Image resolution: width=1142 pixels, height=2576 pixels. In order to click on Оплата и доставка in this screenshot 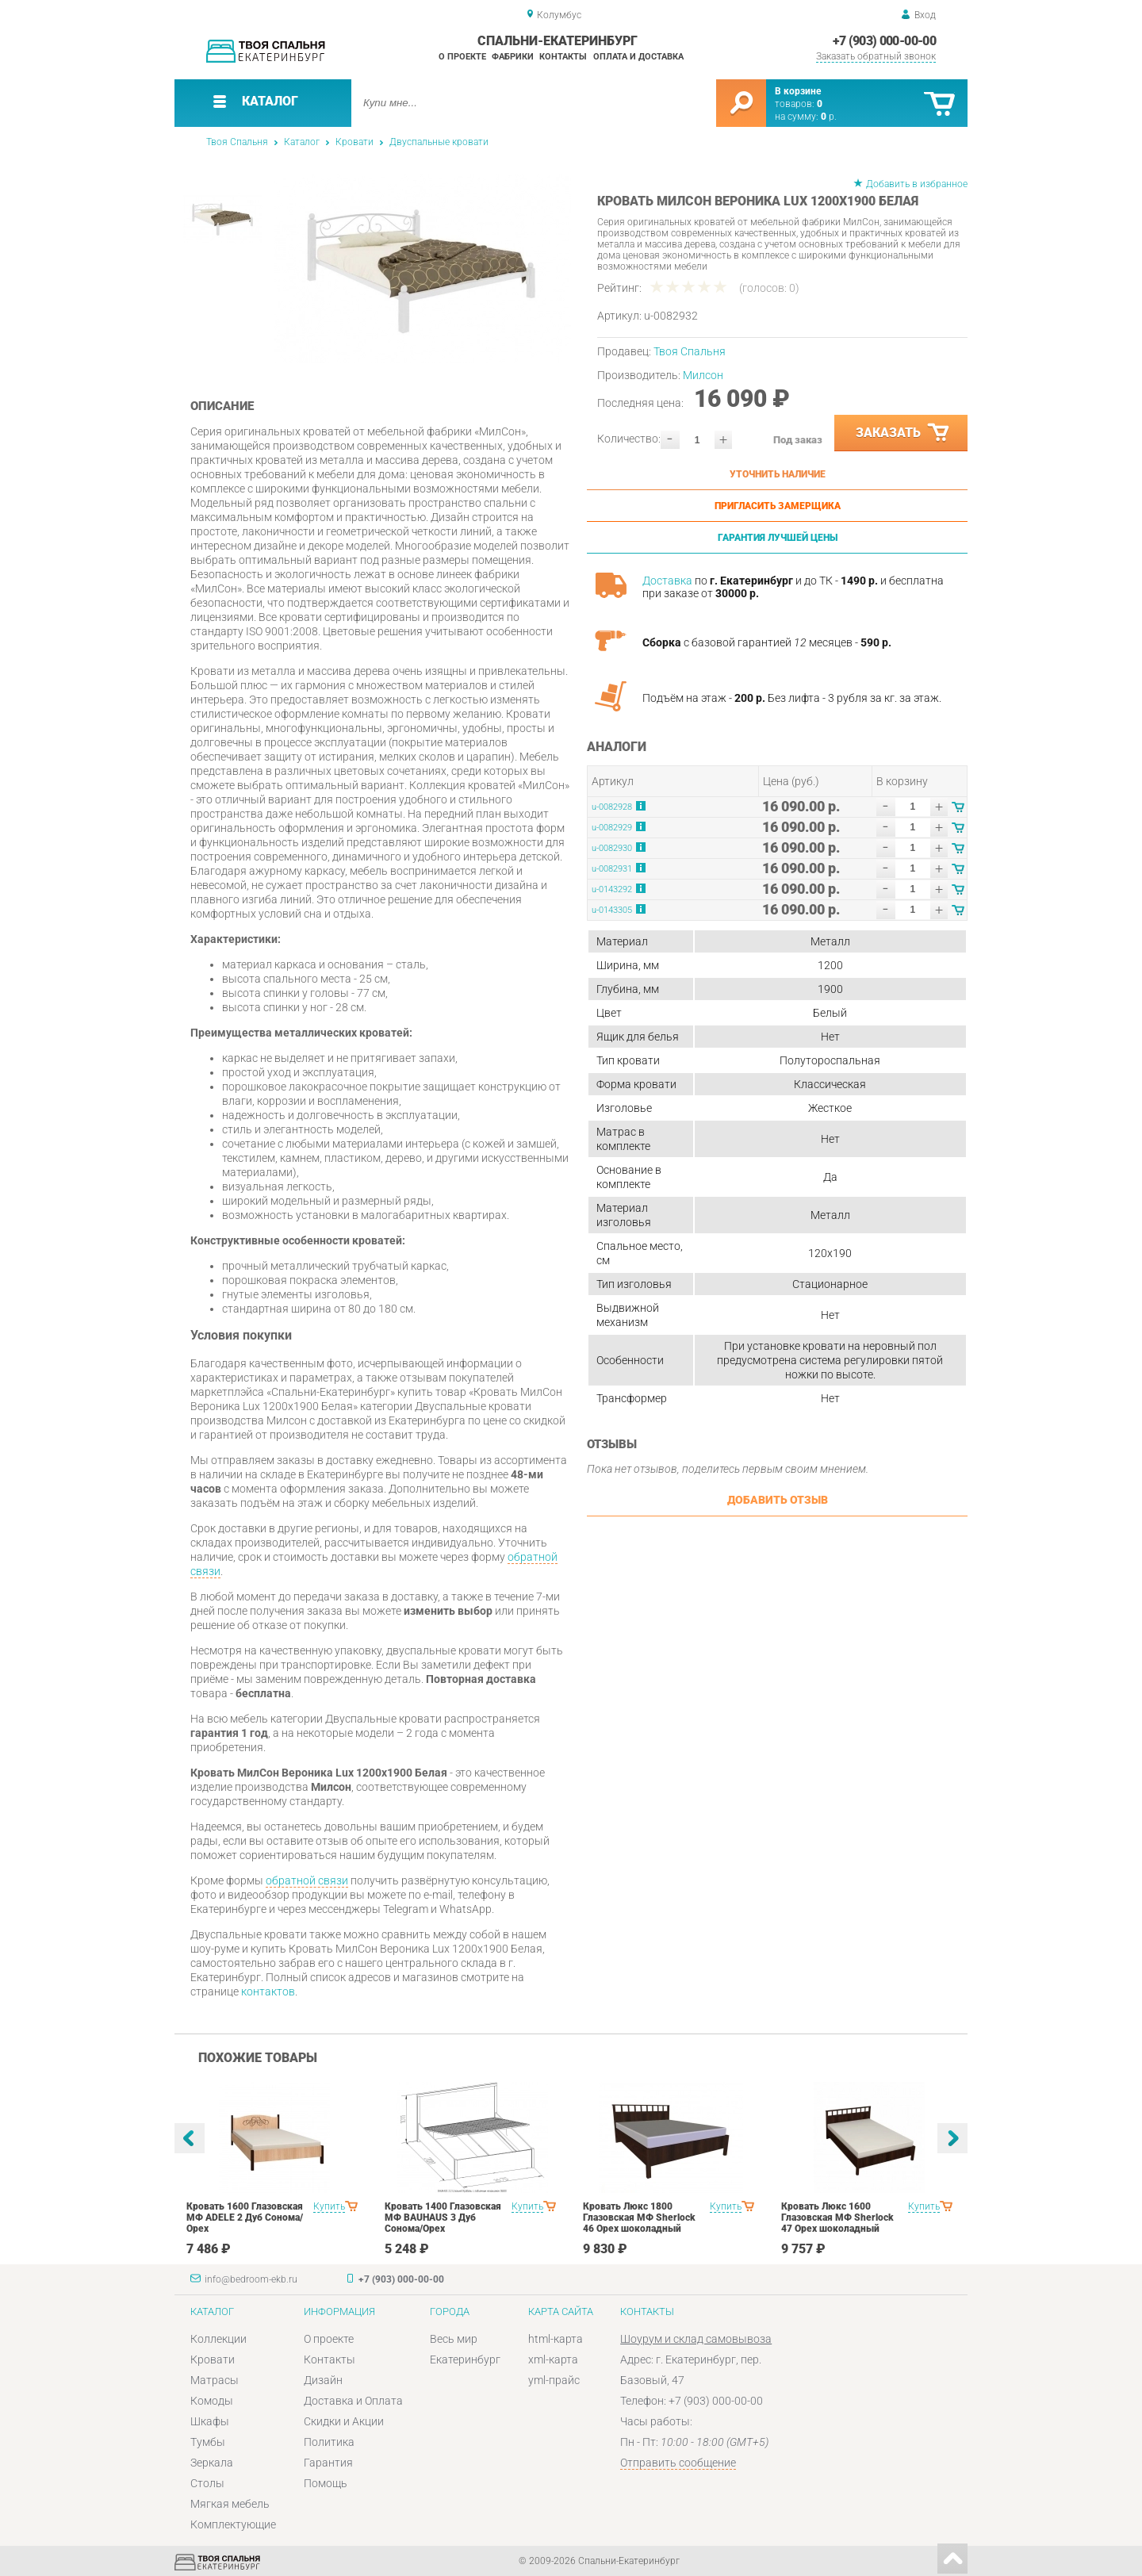, I will do `click(638, 57)`.